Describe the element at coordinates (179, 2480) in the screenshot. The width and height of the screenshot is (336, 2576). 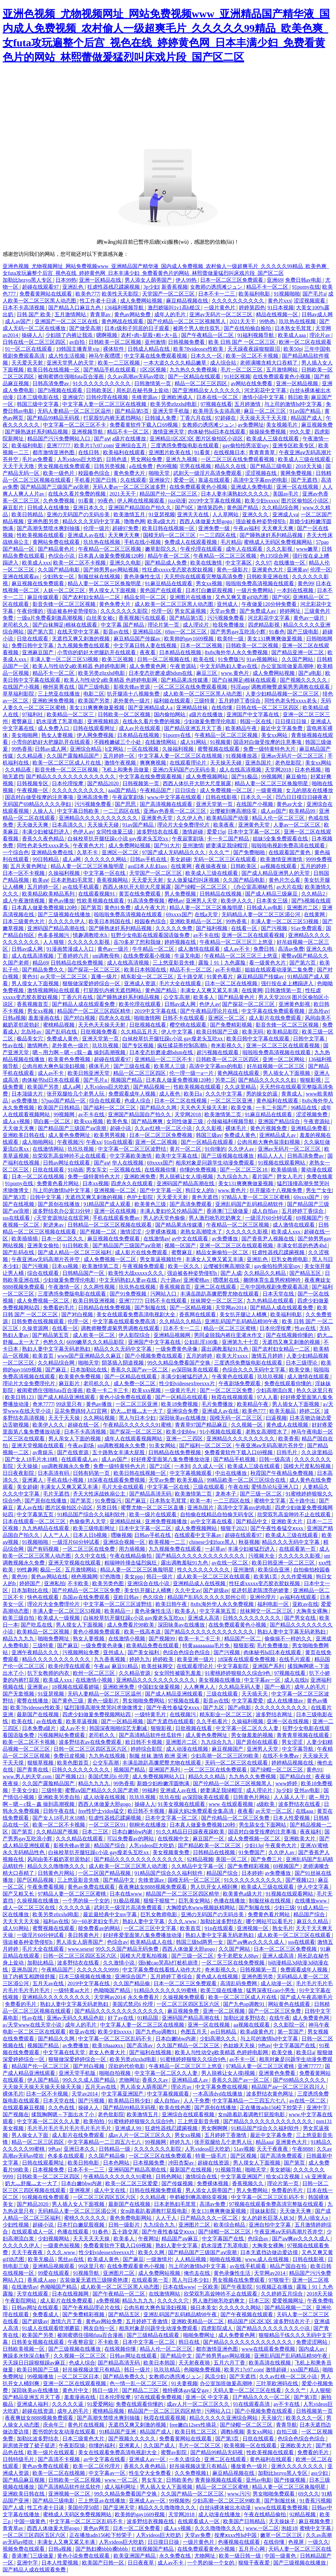
I see `日韩欧美色` at that location.